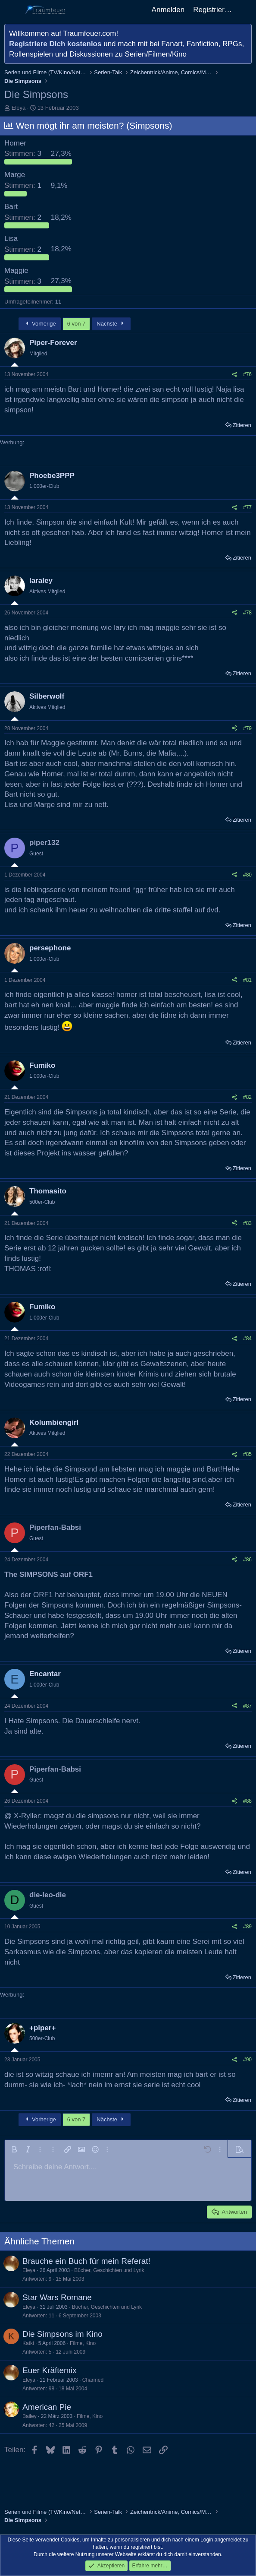  Describe the element at coordinates (247, 980) in the screenshot. I see `#81` at that location.